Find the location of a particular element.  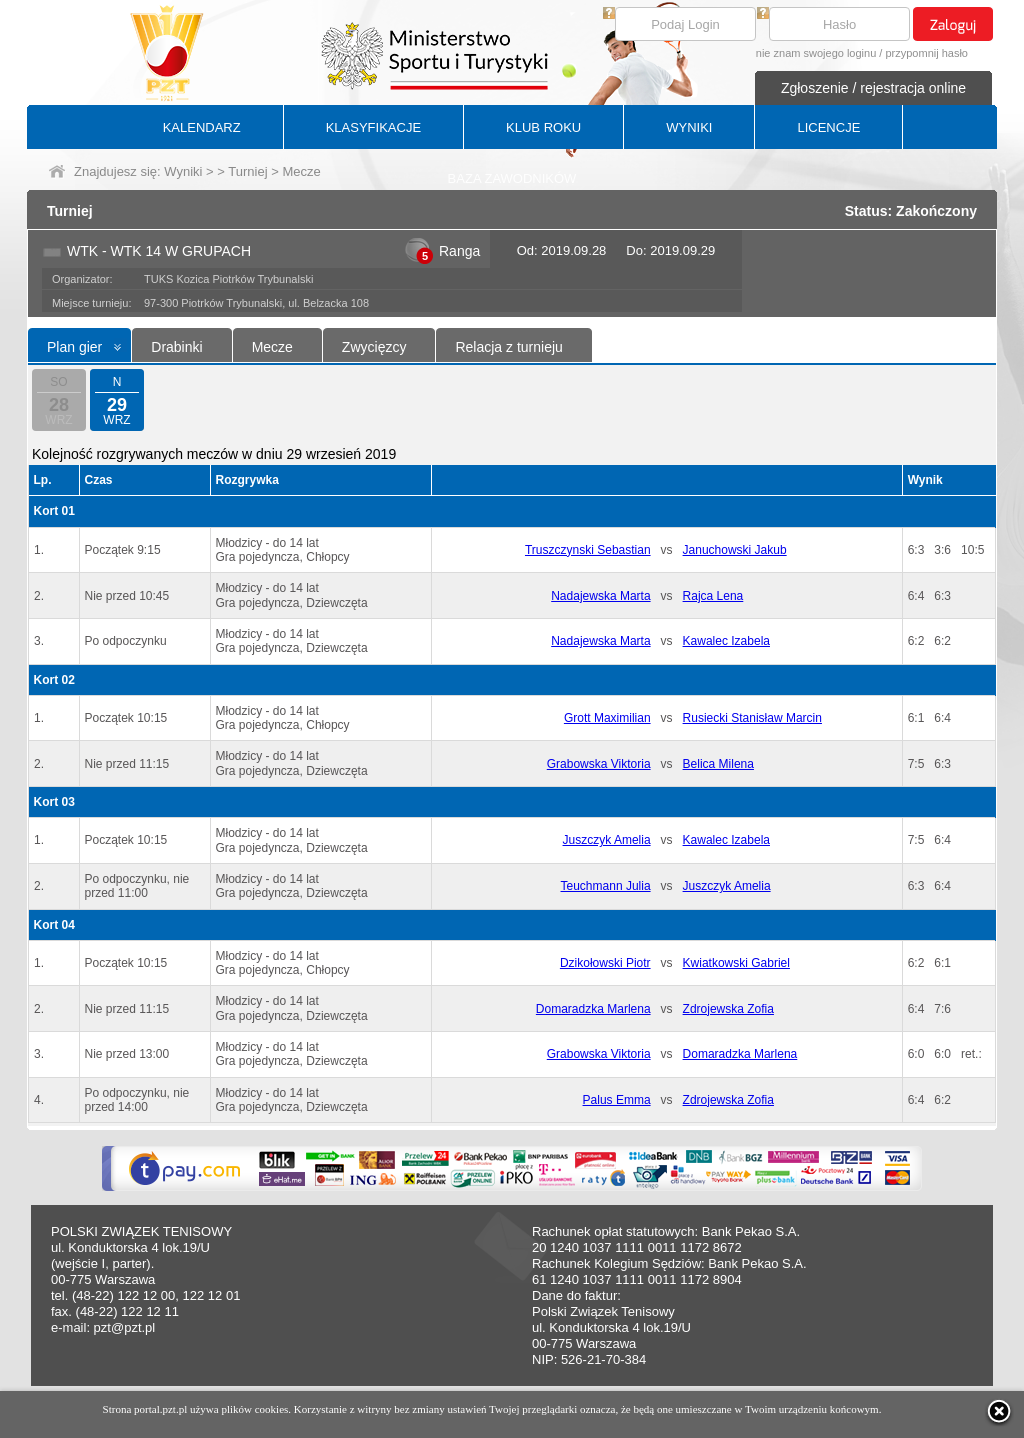

Nadajewska Marta is located at coordinates (600, 596).